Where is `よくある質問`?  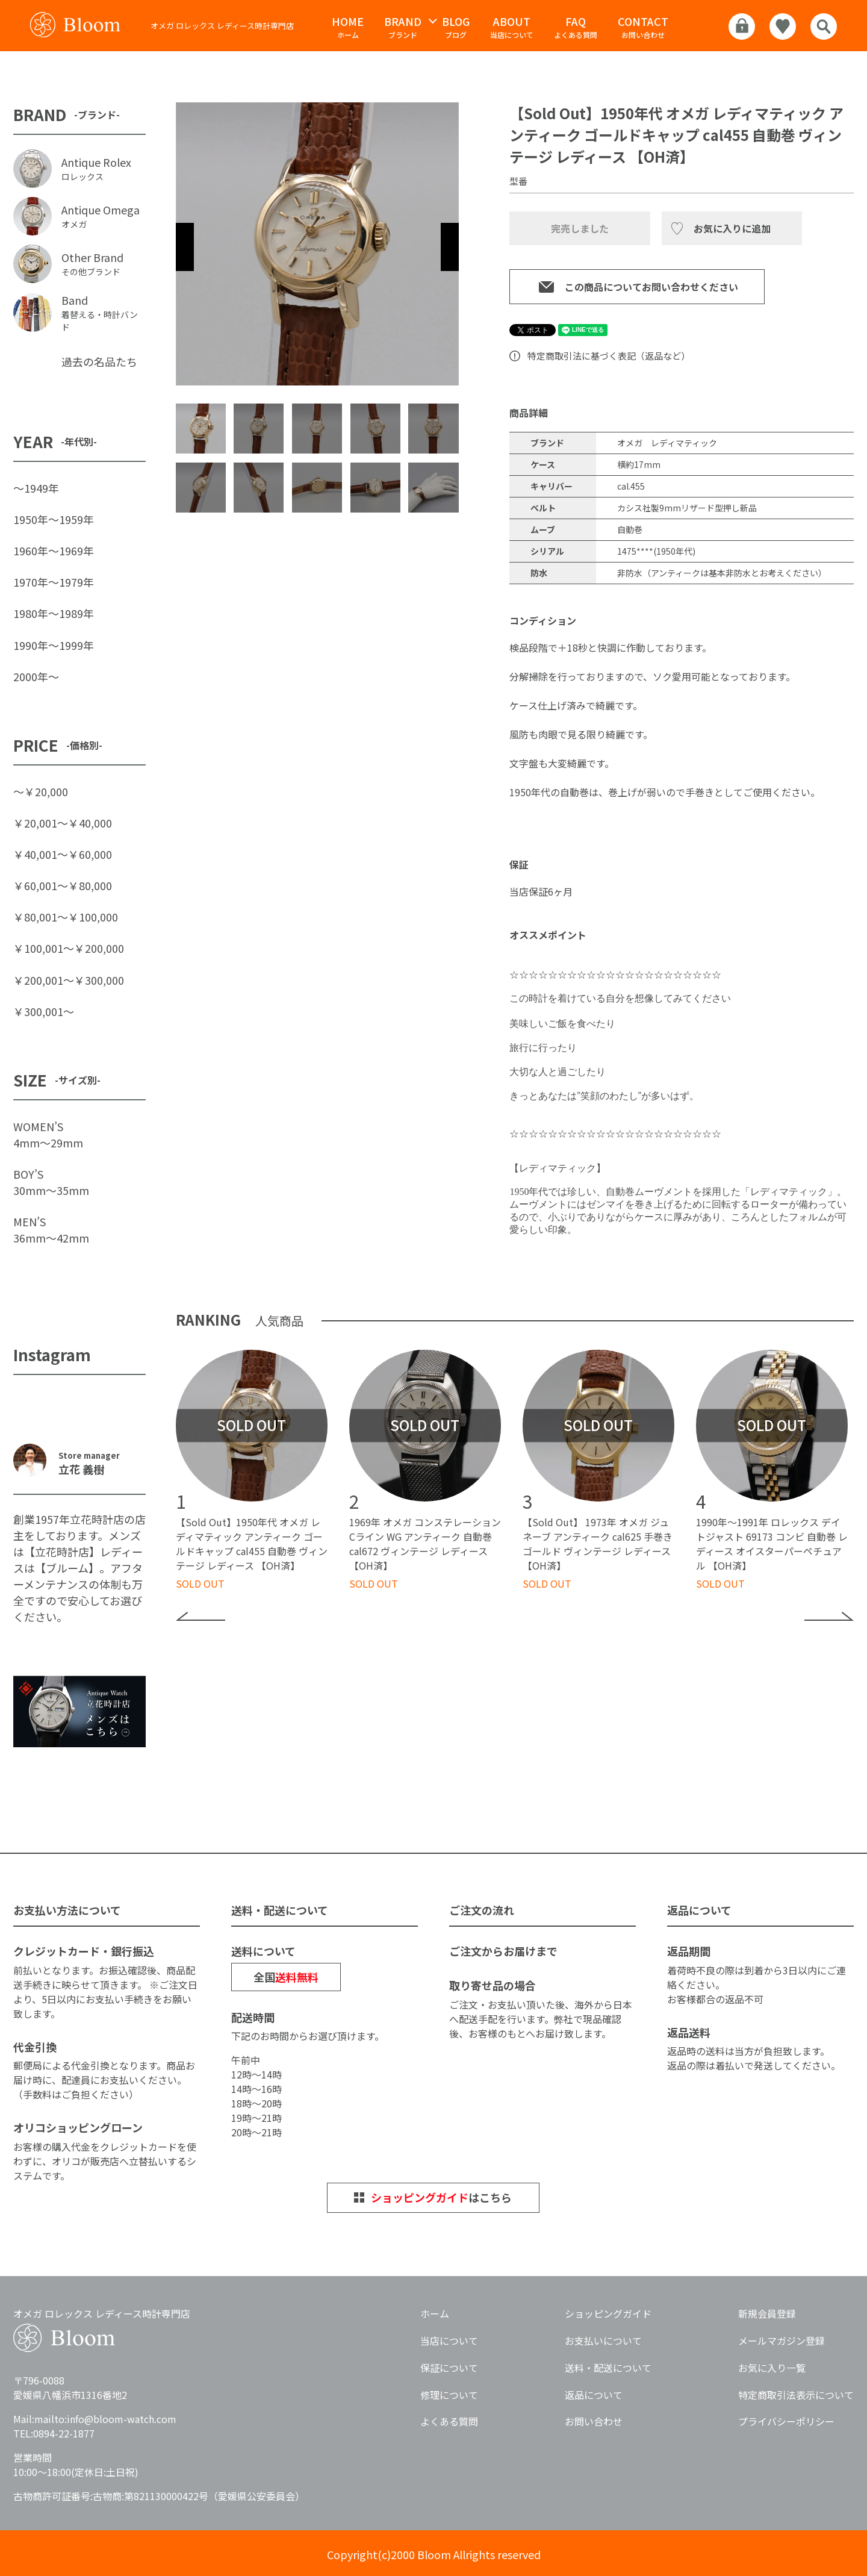 よくある質問 is located at coordinates (575, 26).